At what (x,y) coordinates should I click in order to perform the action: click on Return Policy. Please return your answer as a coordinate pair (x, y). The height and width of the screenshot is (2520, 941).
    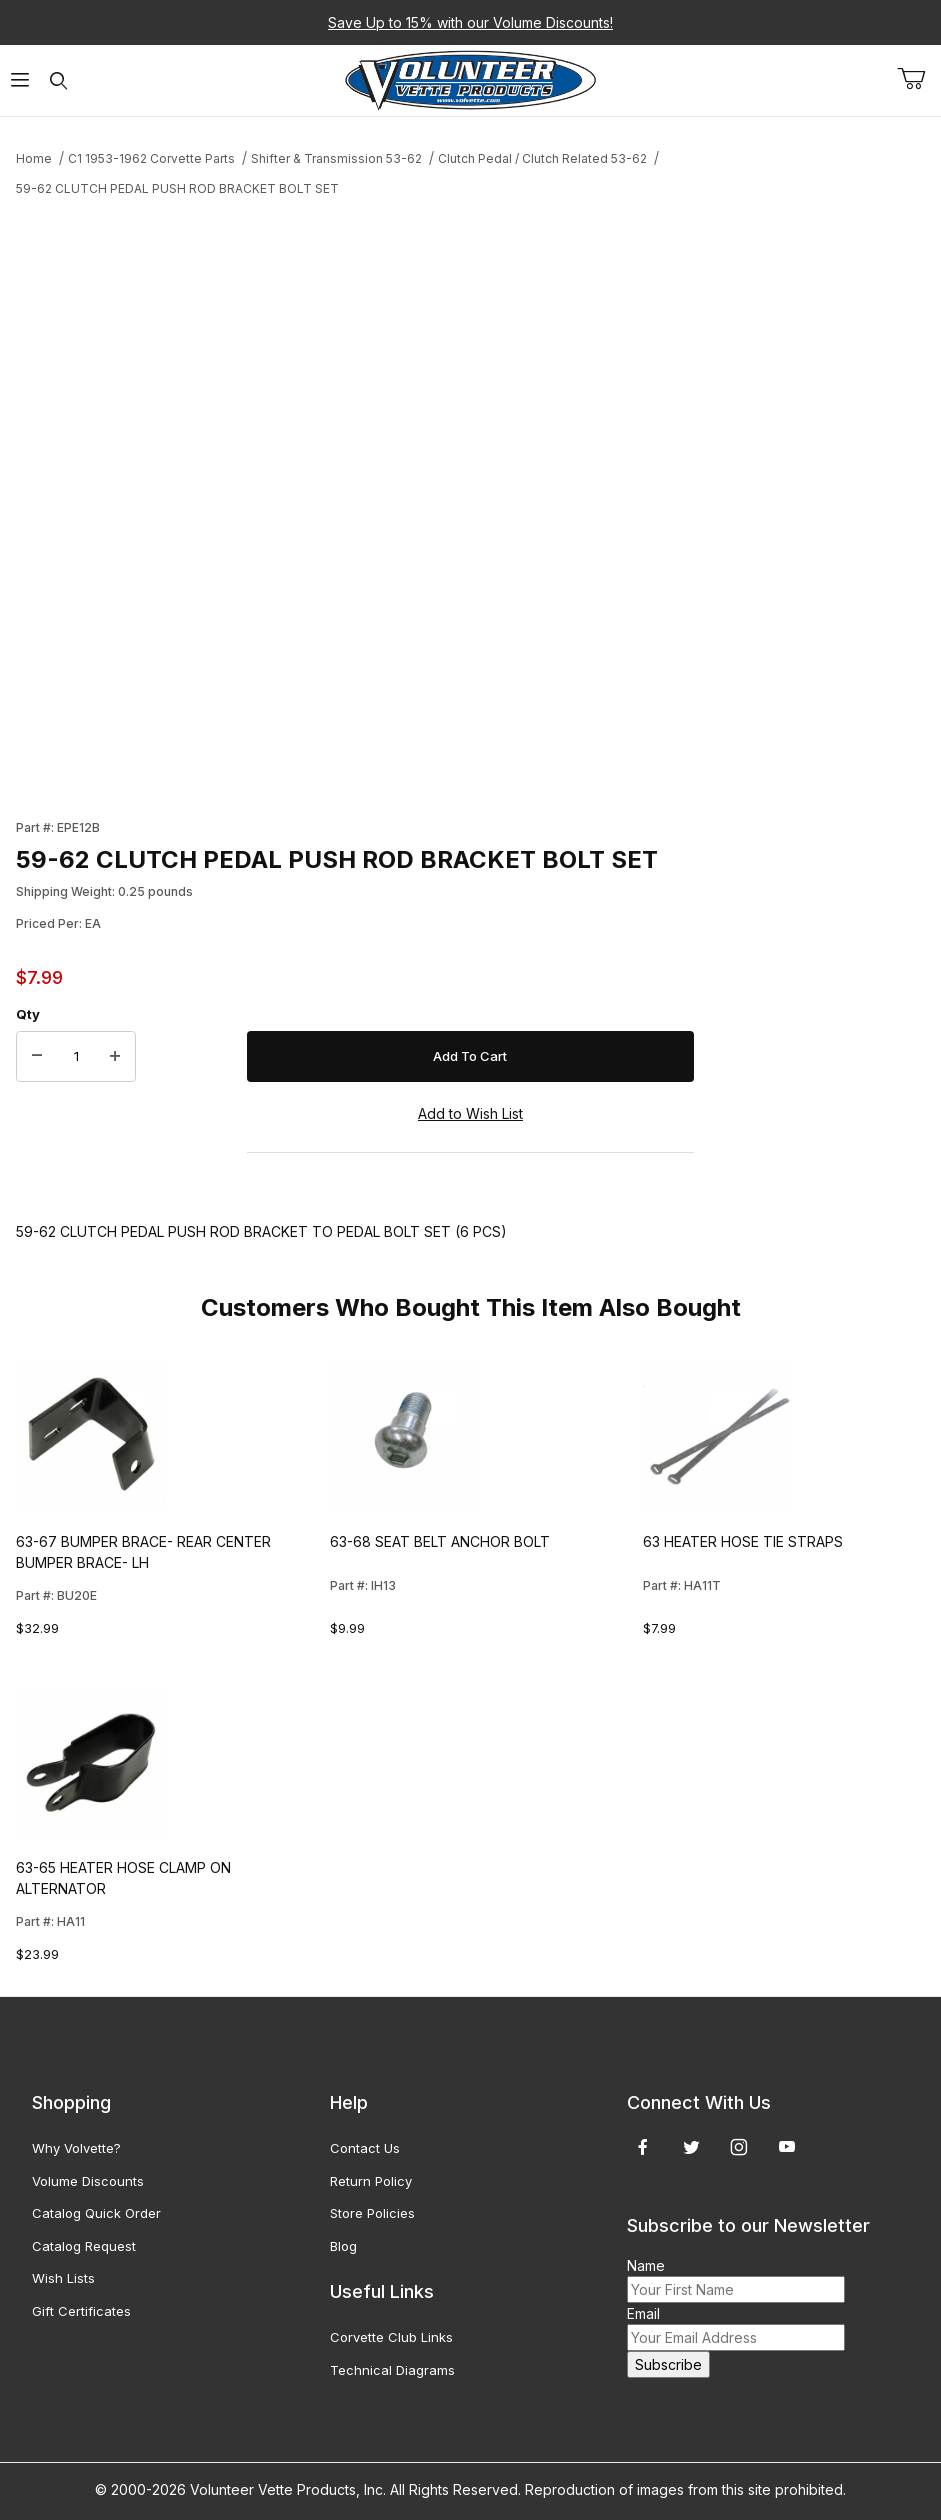
    Looking at the image, I should click on (371, 2181).